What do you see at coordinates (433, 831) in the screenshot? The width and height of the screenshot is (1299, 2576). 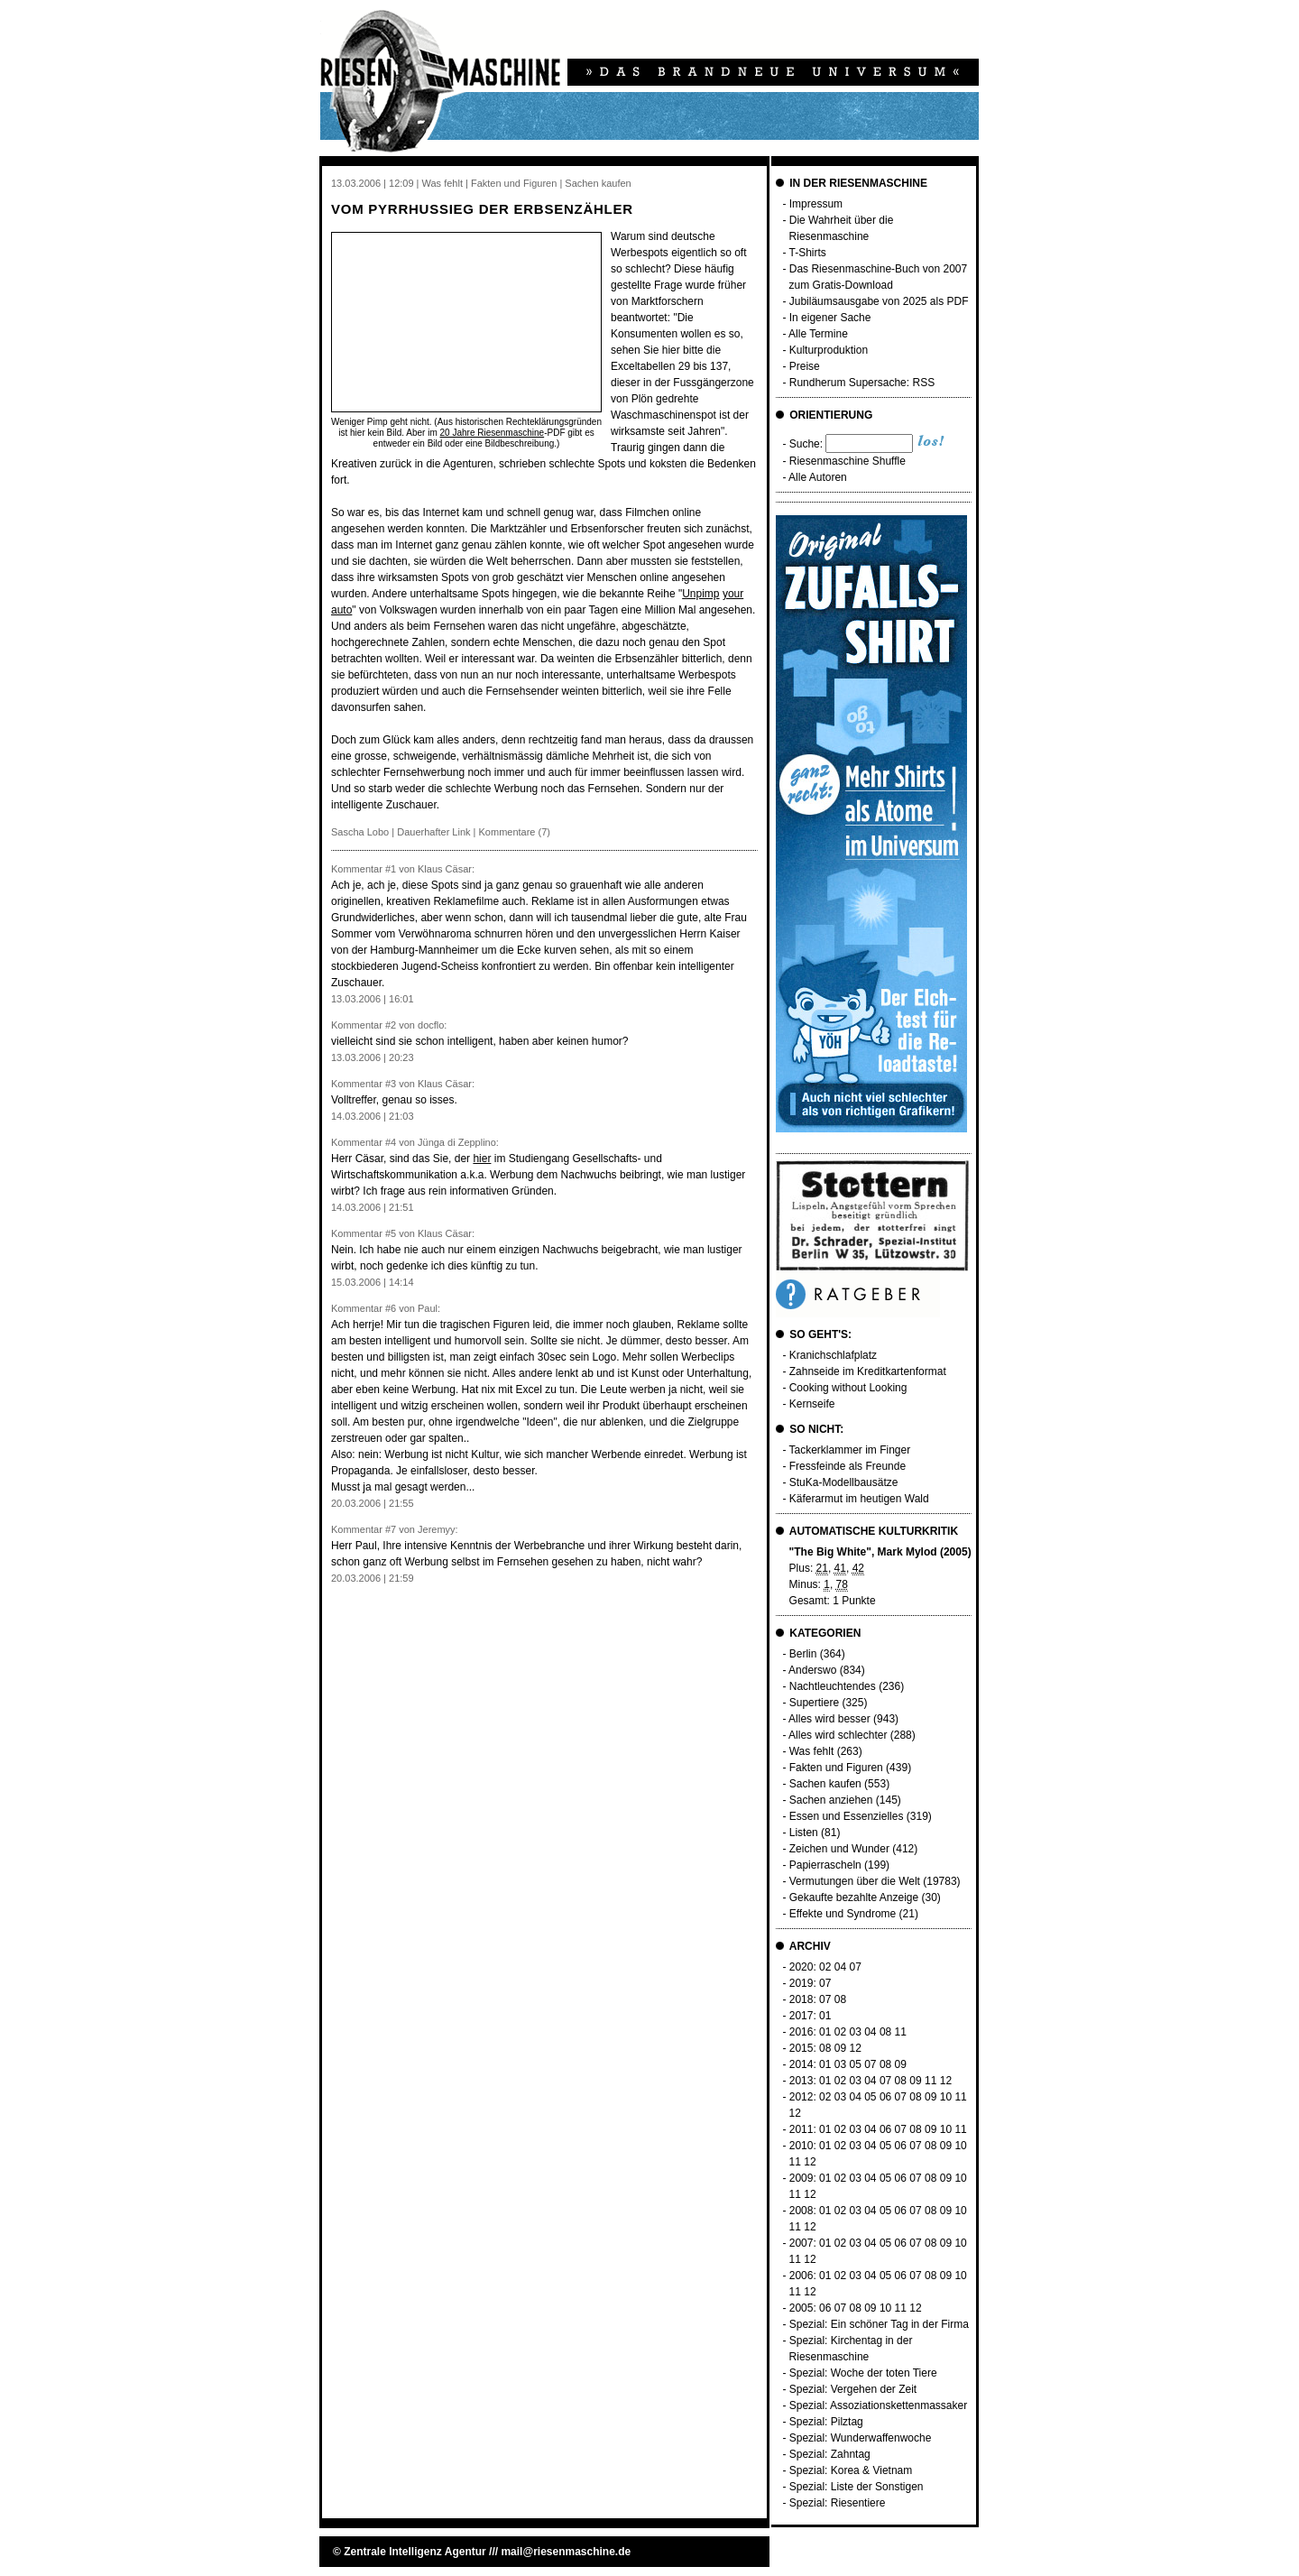 I see `Dauerhafter Link` at bounding box center [433, 831].